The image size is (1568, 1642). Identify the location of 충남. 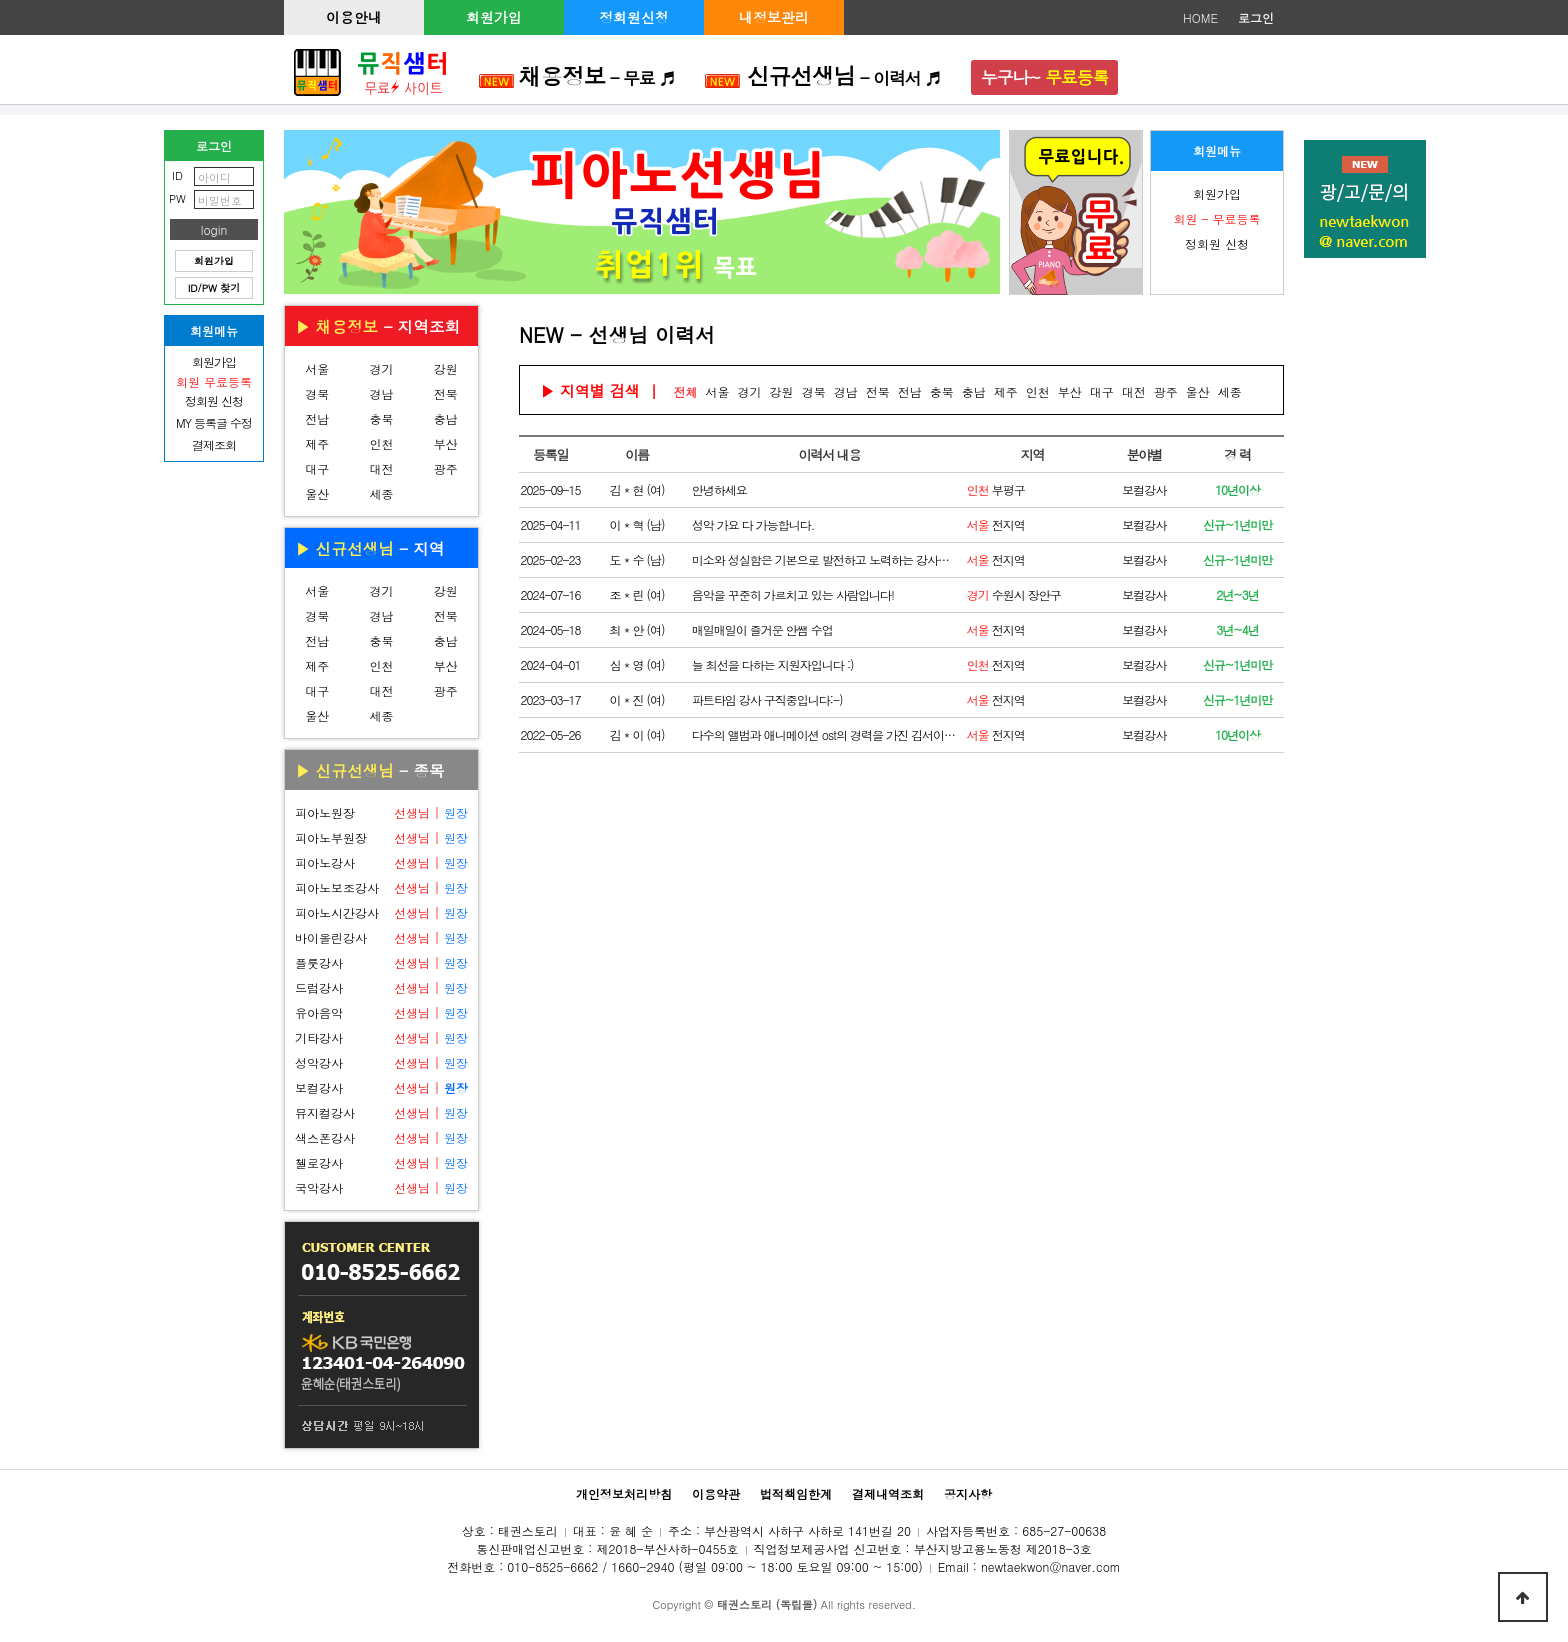
(446, 418).